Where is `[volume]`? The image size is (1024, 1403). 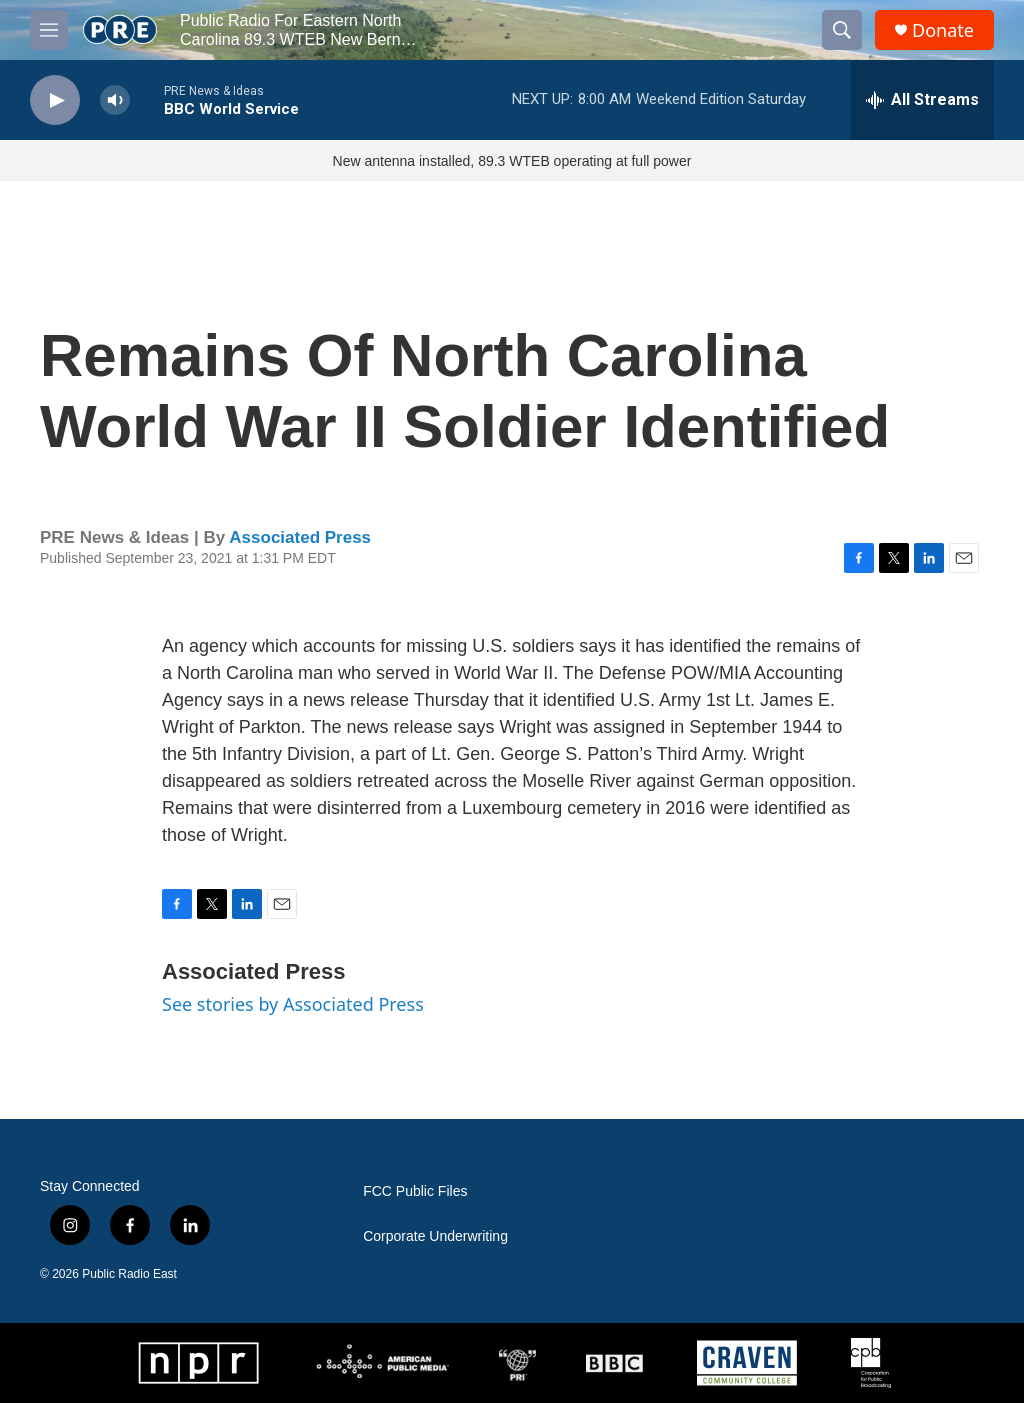 [volume] is located at coordinates (115, 100).